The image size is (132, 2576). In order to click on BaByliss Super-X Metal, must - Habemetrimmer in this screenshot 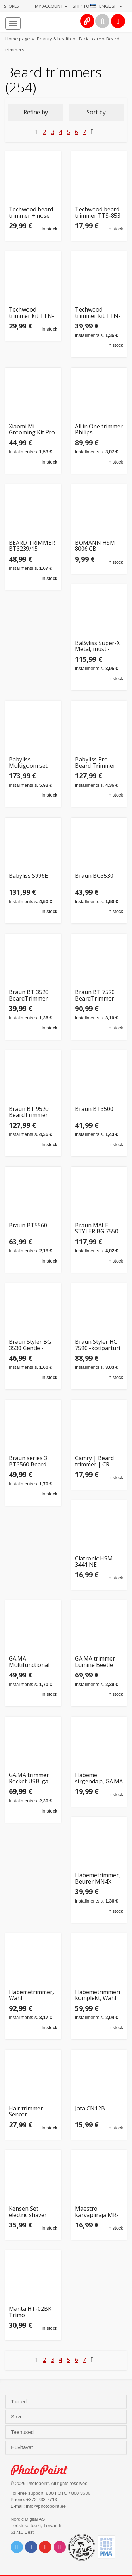, I will do `click(97, 646)`.